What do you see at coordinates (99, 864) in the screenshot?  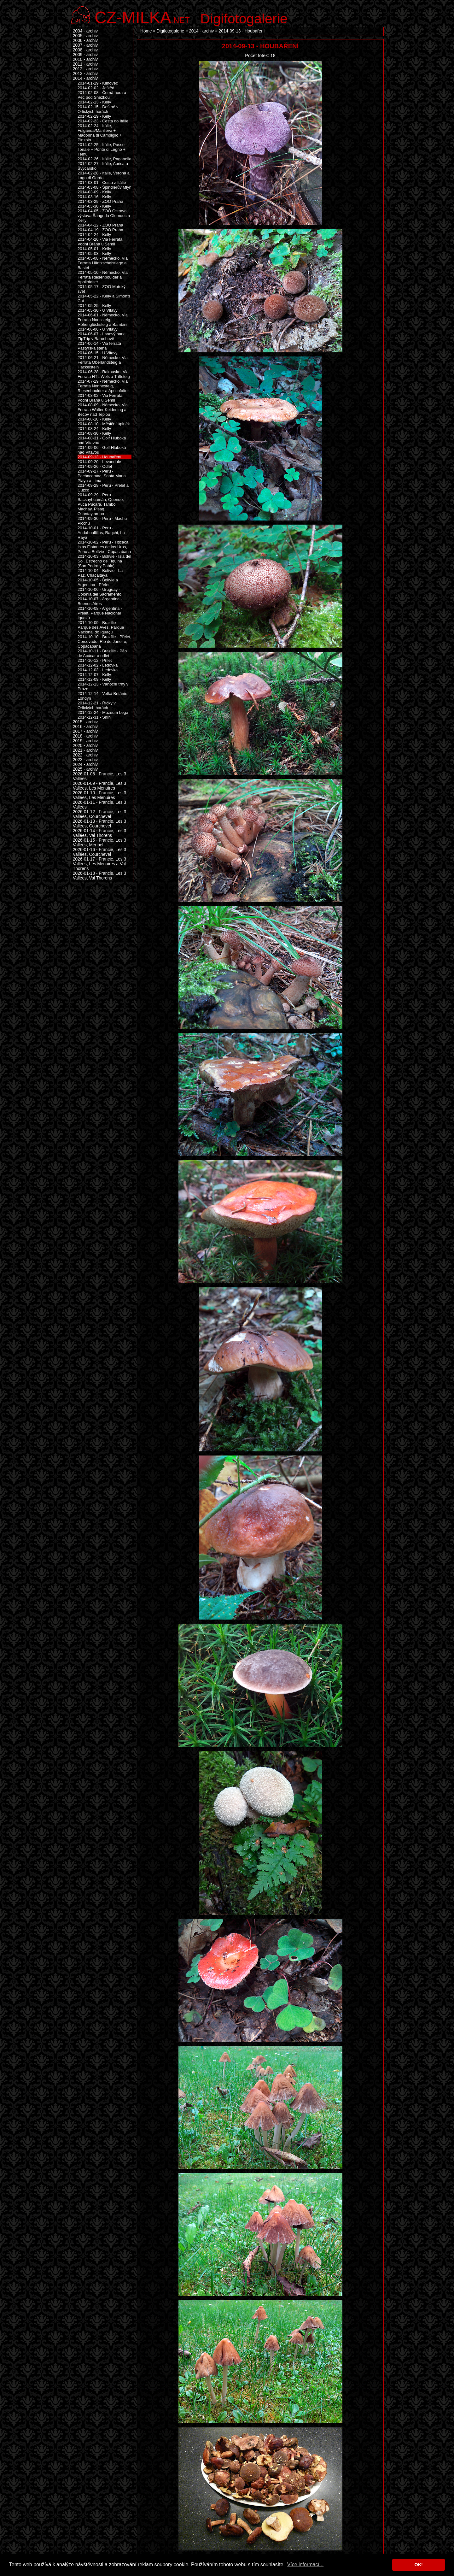 I see `2026-01-17 - Francie, Les 3 Vallées, Les Menuires a Val Thorens` at bounding box center [99, 864].